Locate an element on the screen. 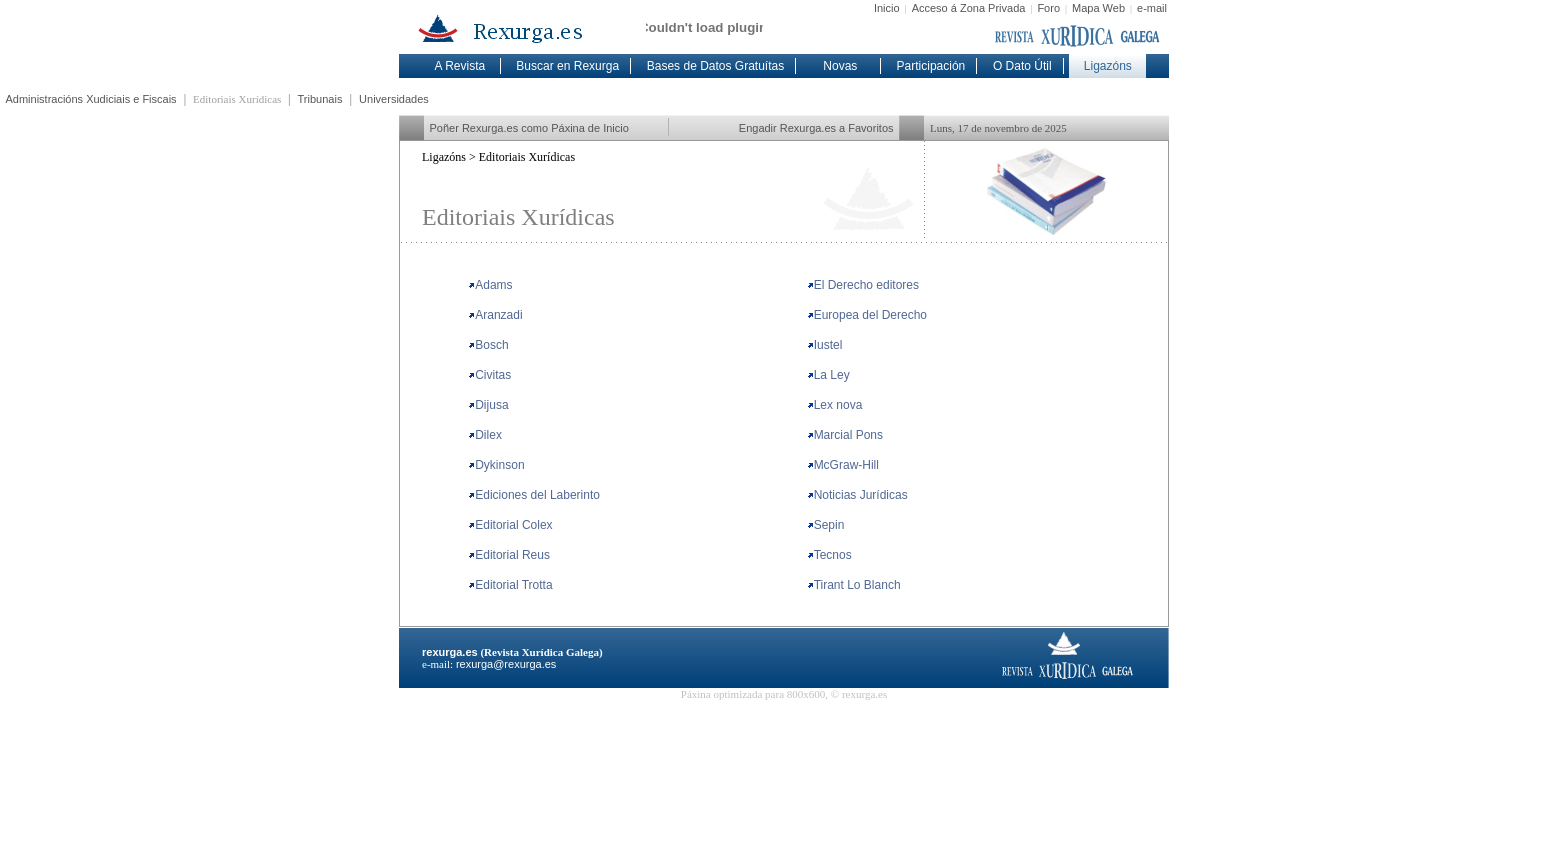 The width and height of the screenshot is (1568, 841). Bases de Datos Gratuítas is located at coordinates (715, 66).